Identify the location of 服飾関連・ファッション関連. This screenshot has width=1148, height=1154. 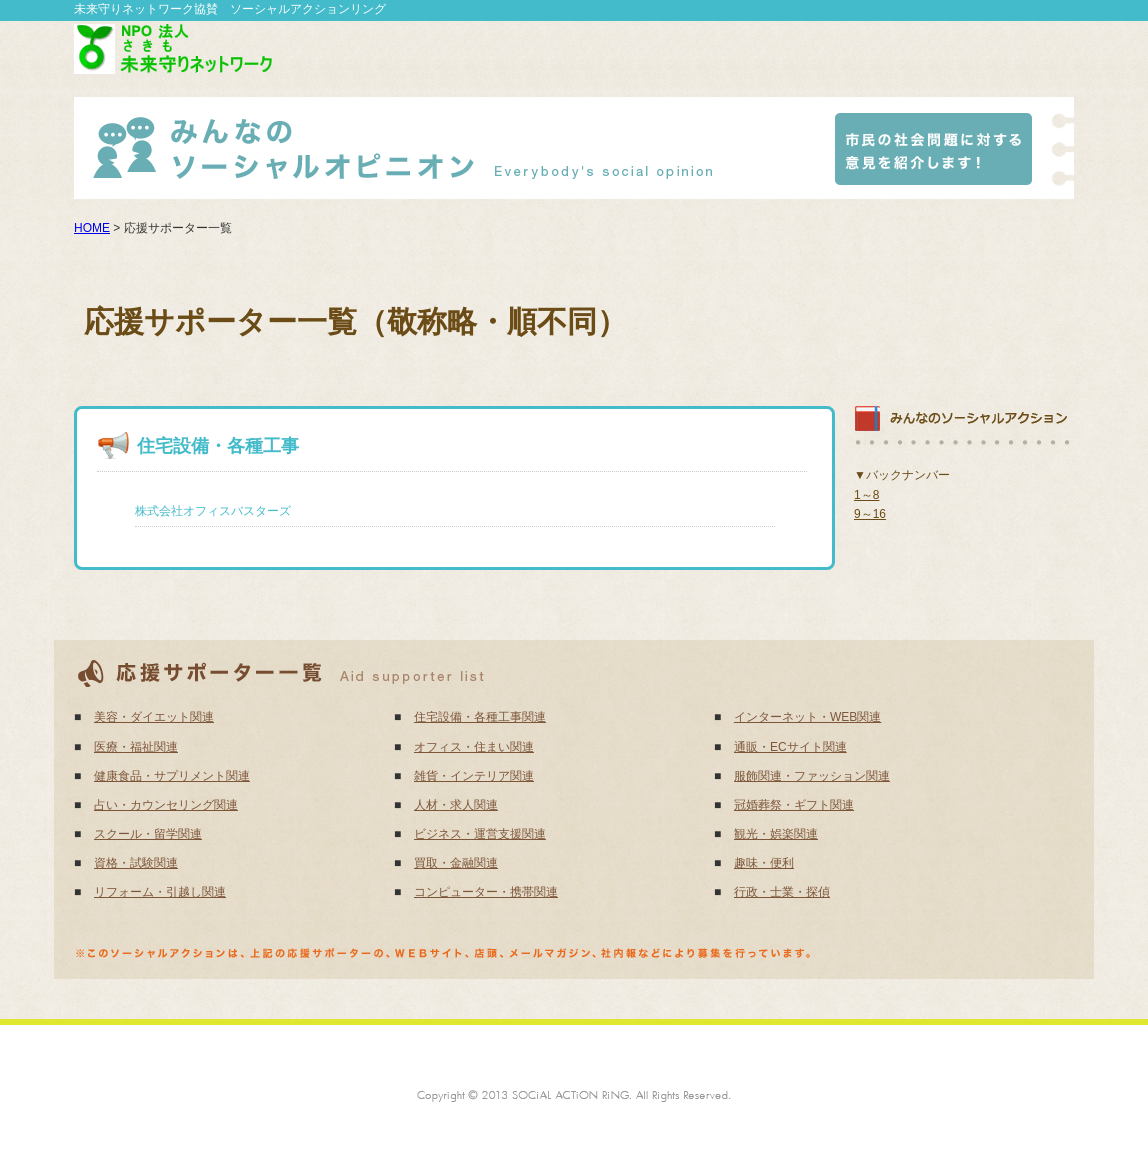
(812, 776).